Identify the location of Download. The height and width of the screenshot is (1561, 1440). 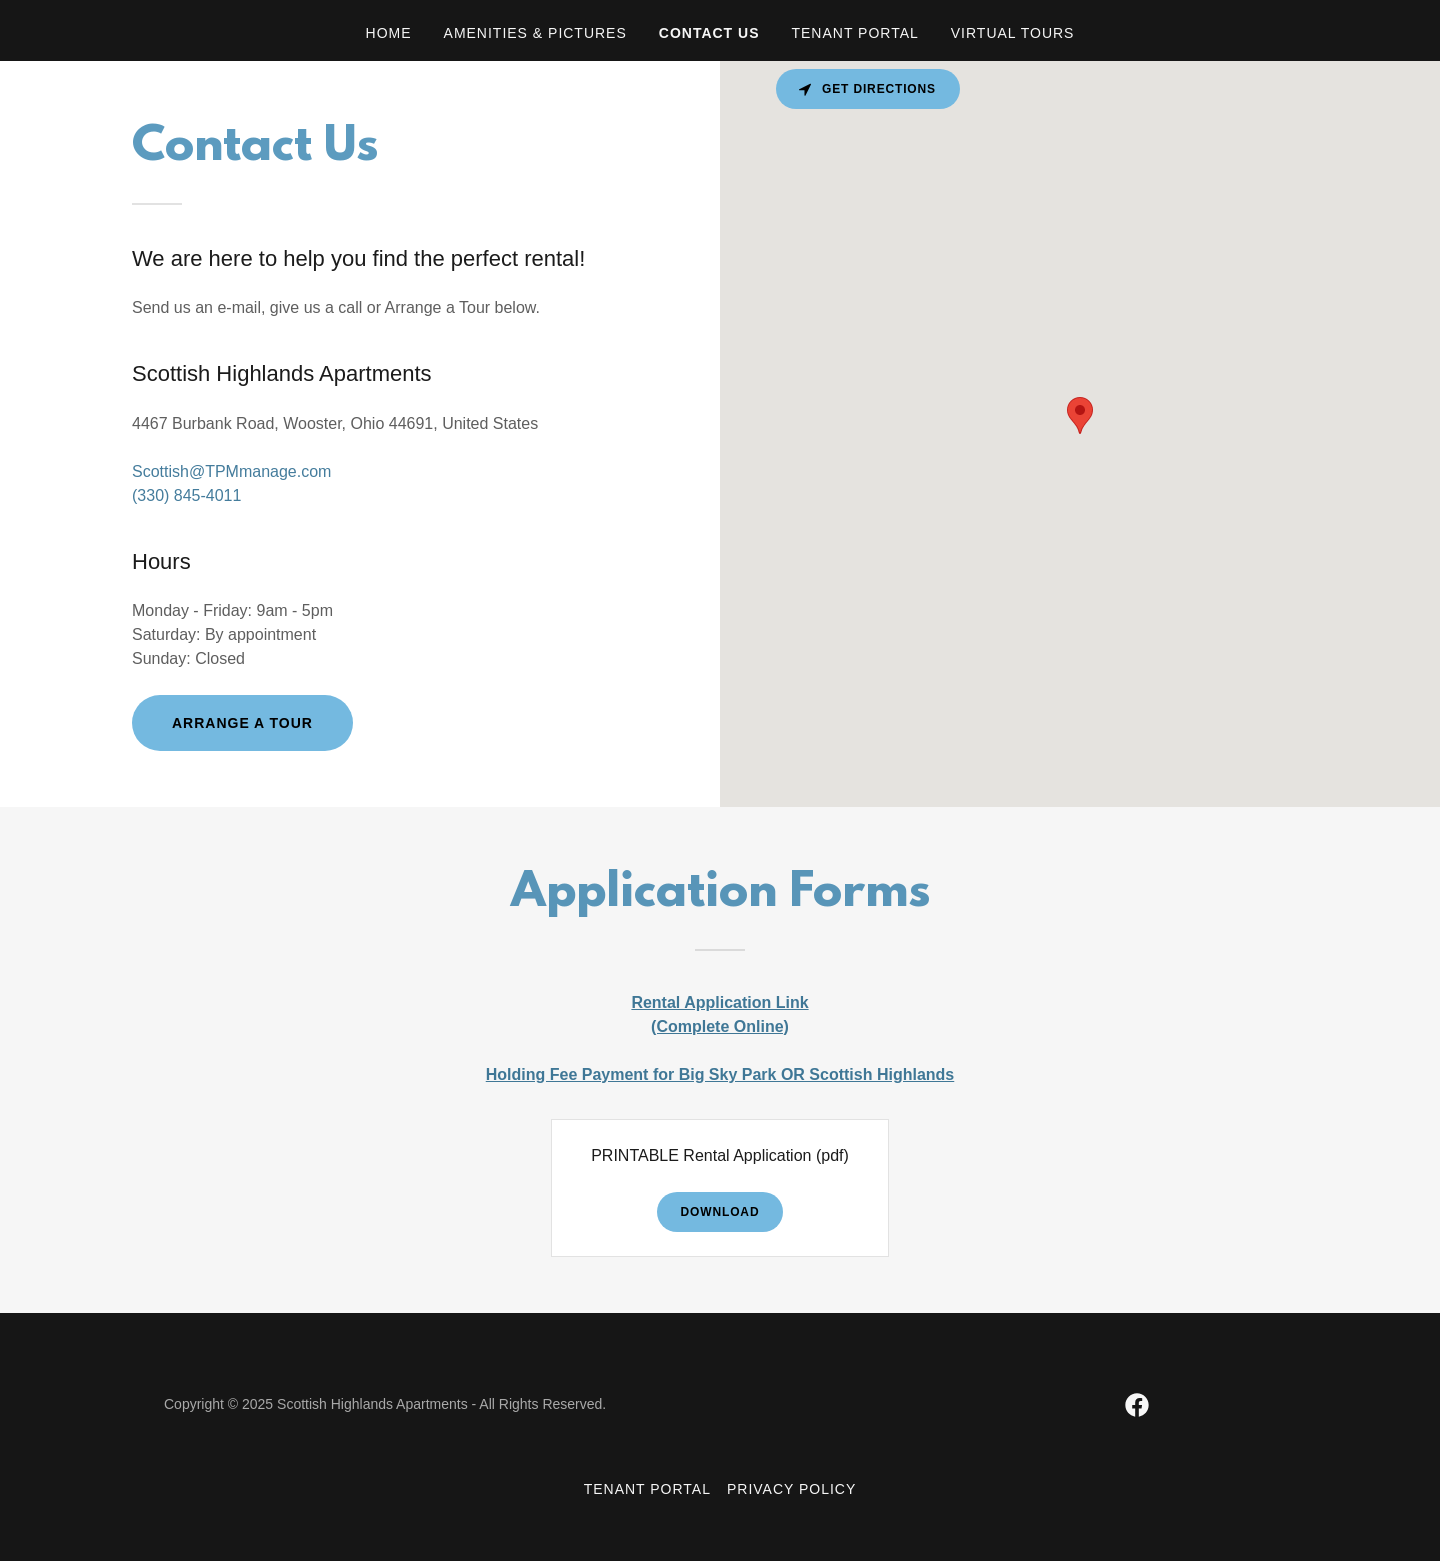
(720, 1212).